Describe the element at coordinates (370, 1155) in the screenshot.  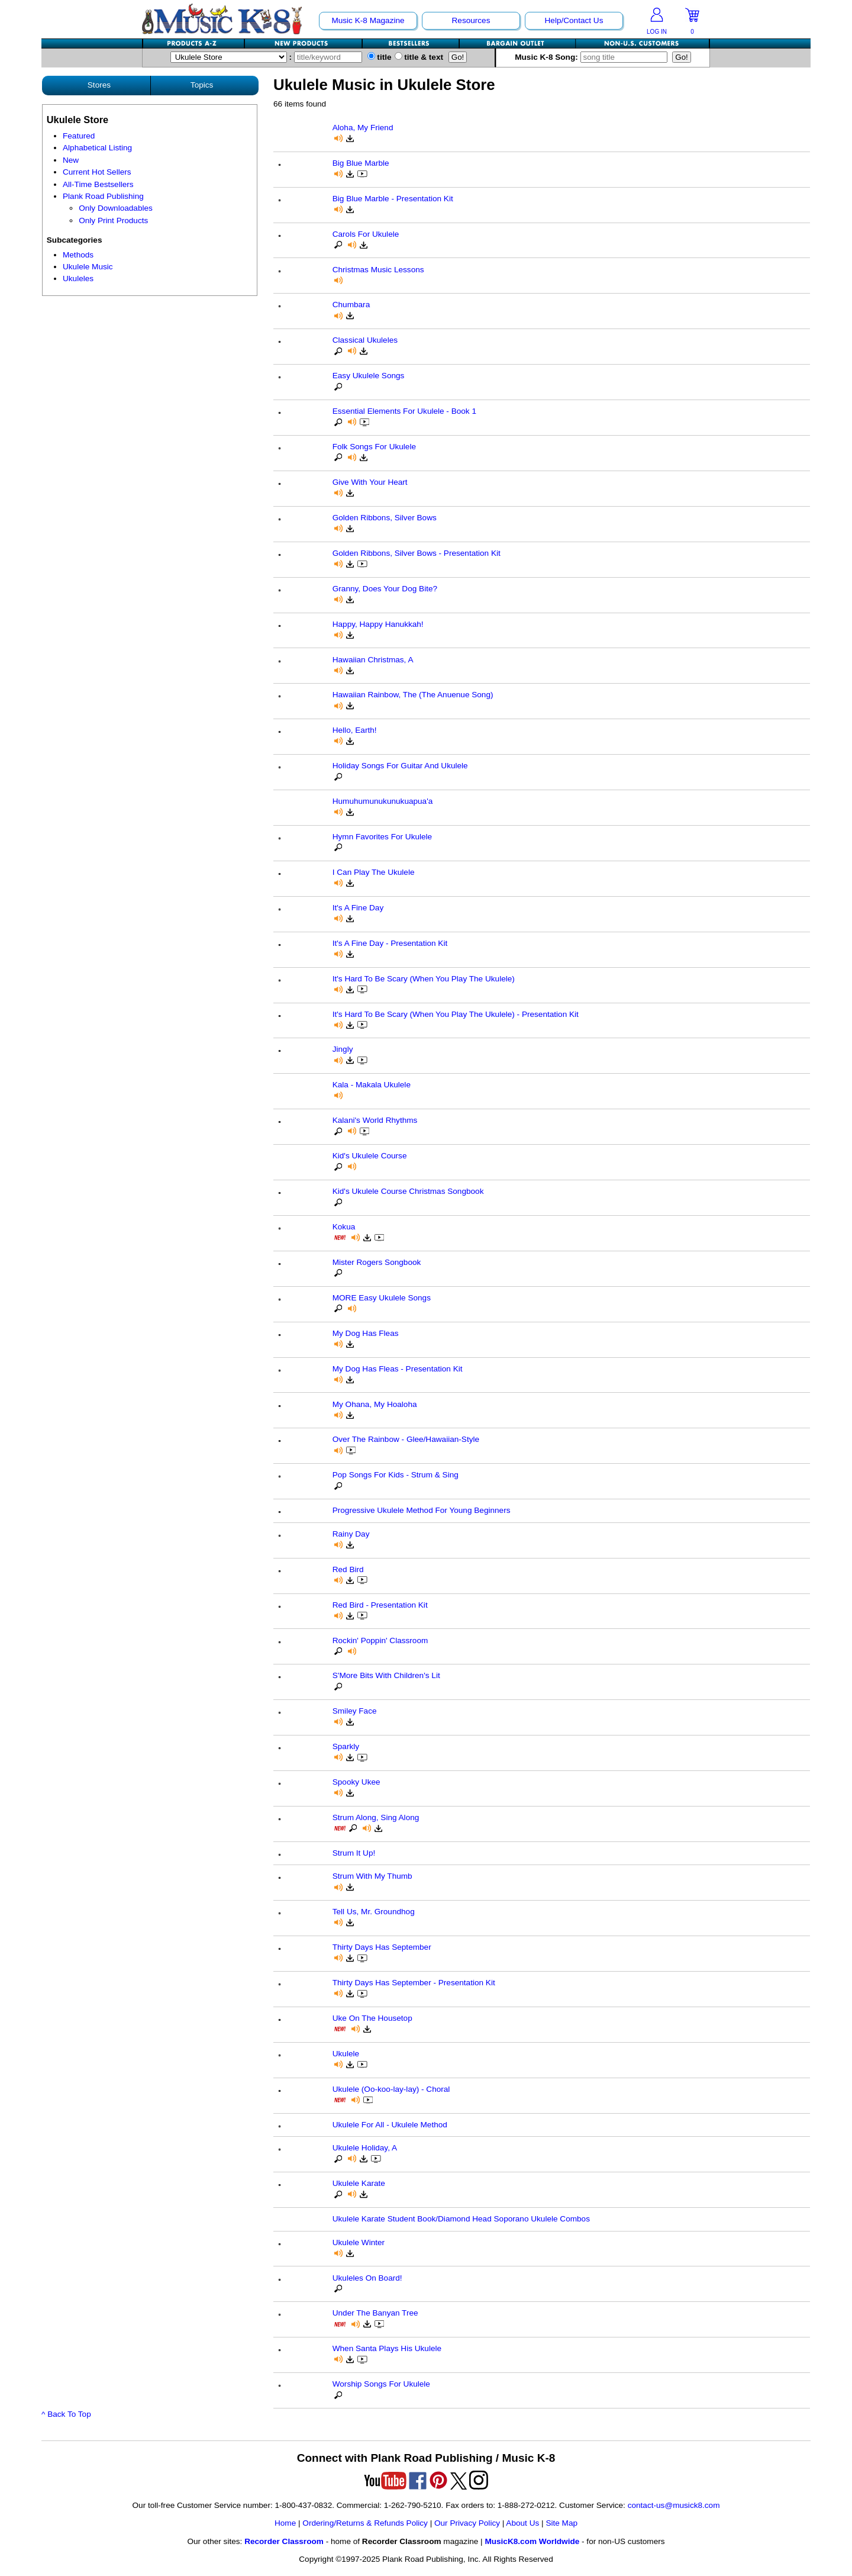
I see `Kid's Ukulele Course` at that location.